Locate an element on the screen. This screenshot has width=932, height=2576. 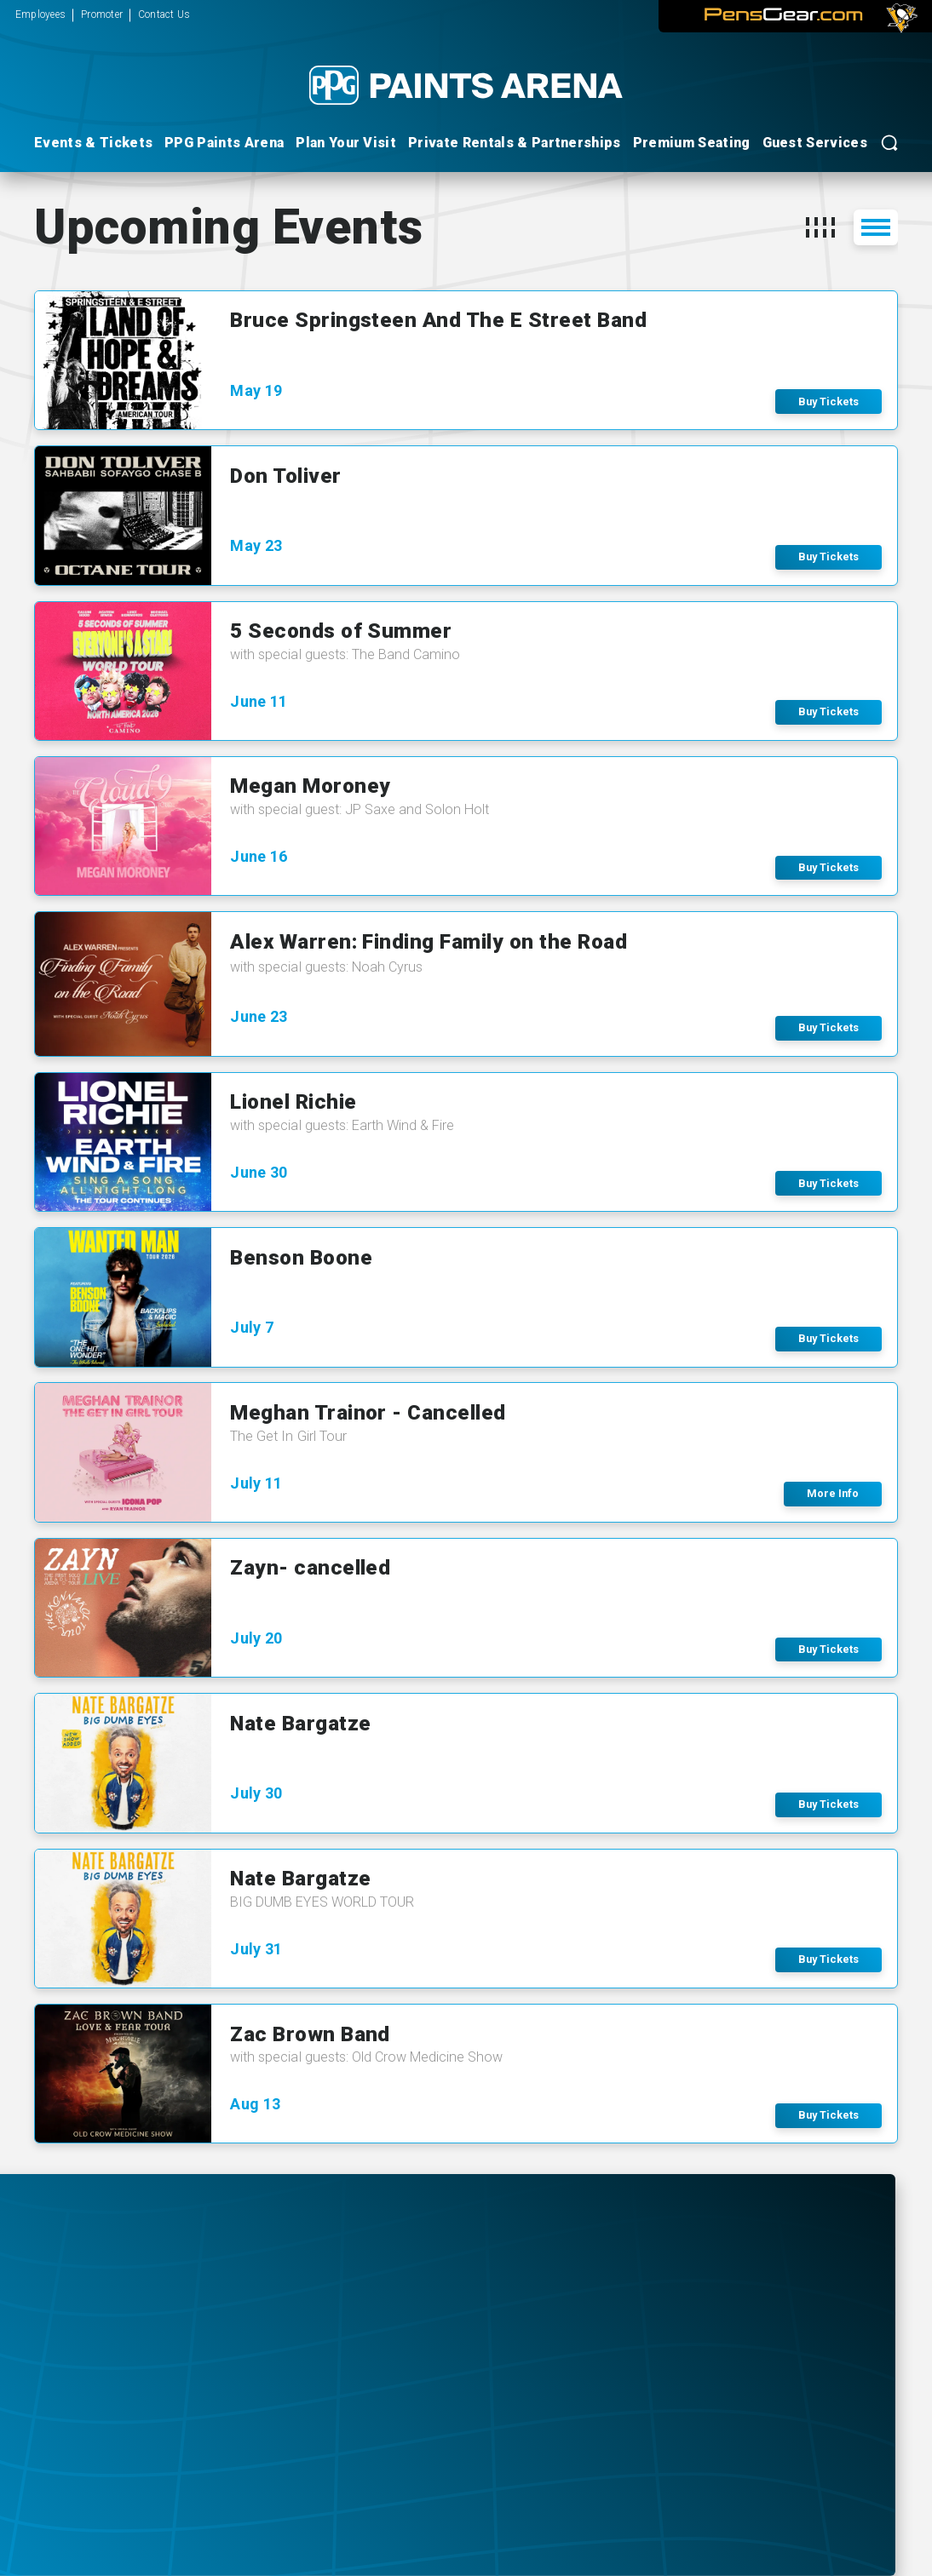
[button] is located at coordinates (820, 227).